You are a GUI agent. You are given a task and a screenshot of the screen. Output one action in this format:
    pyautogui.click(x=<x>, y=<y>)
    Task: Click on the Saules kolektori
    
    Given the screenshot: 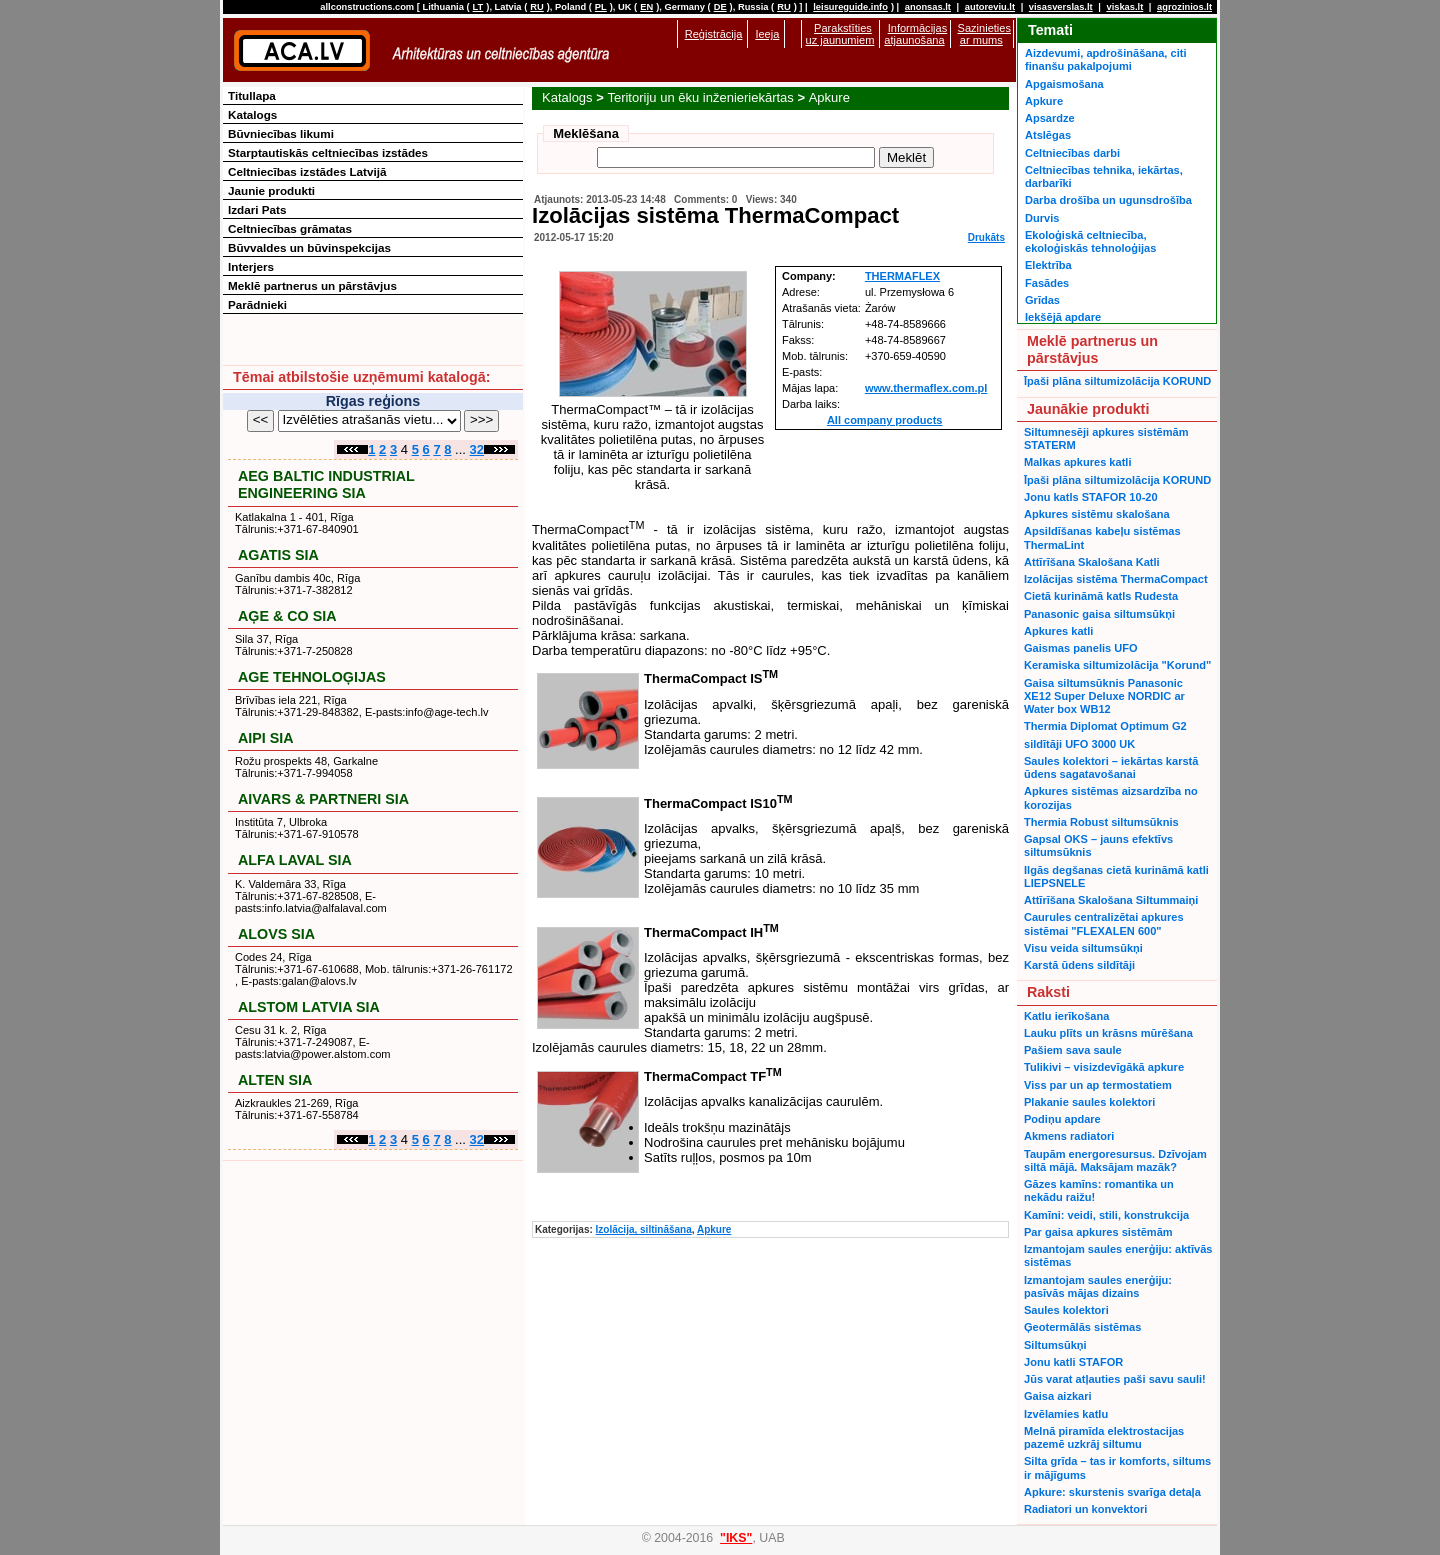 What is the action you would take?
    pyautogui.click(x=1066, y=1310)
    